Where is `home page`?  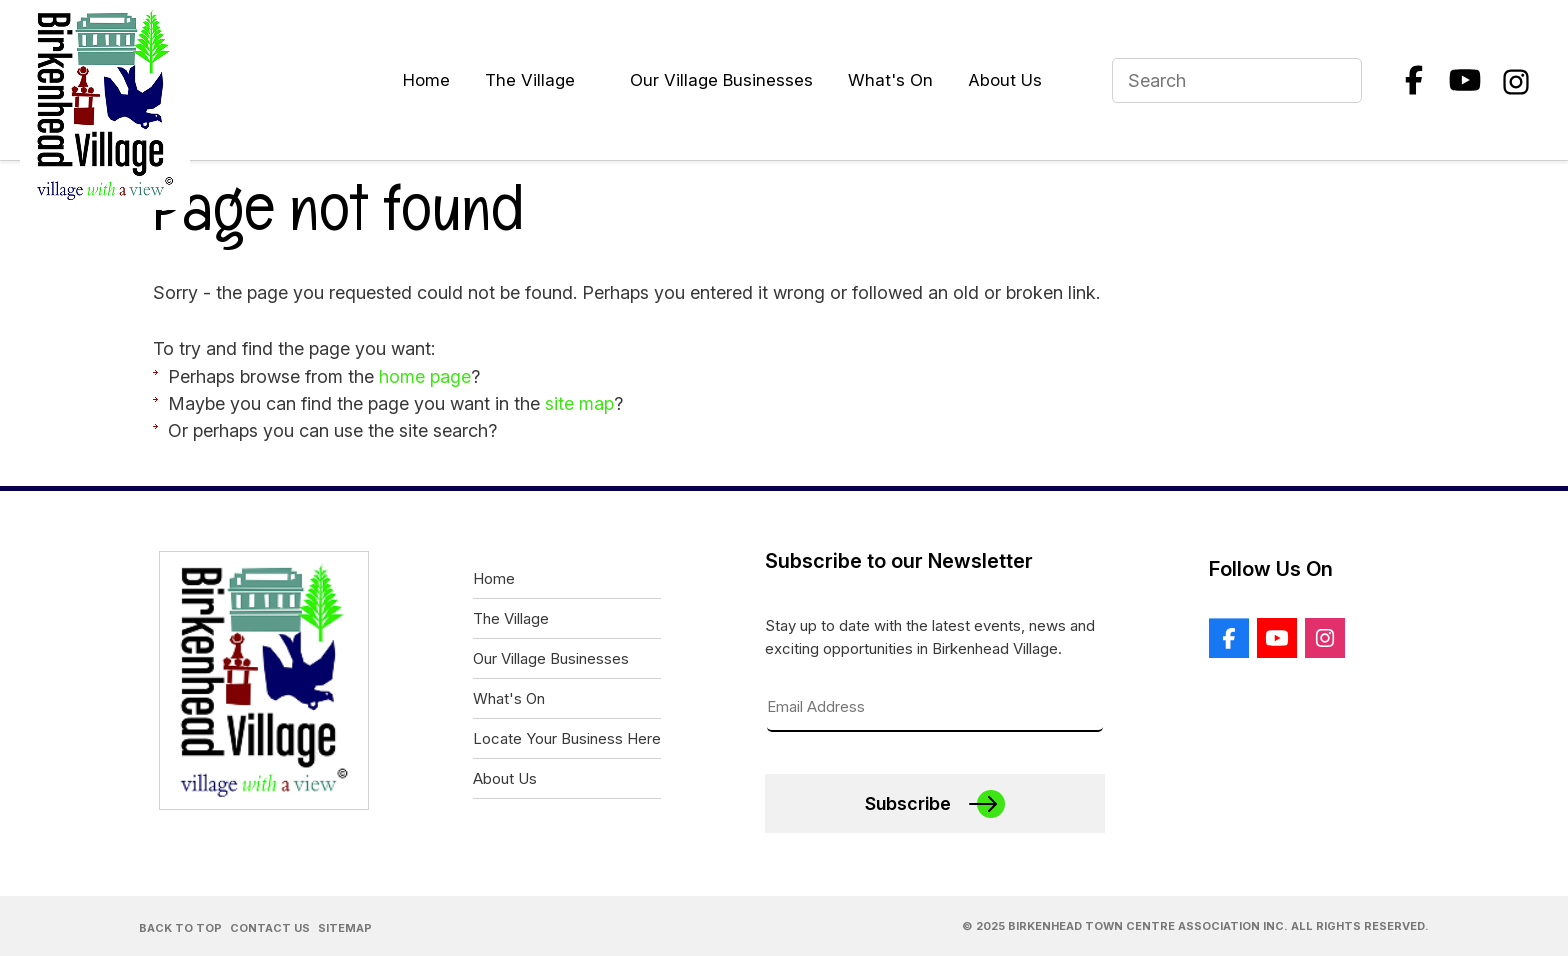
home page is located at coordinates (425, 376).